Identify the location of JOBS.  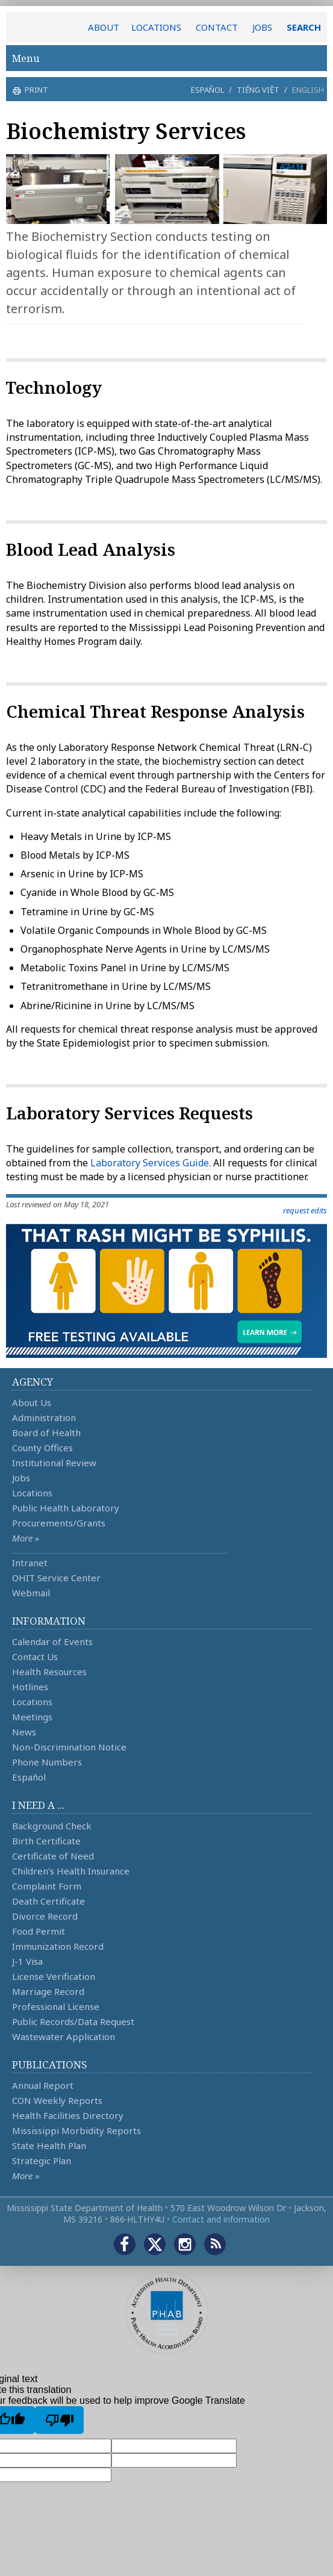
(262, 27).